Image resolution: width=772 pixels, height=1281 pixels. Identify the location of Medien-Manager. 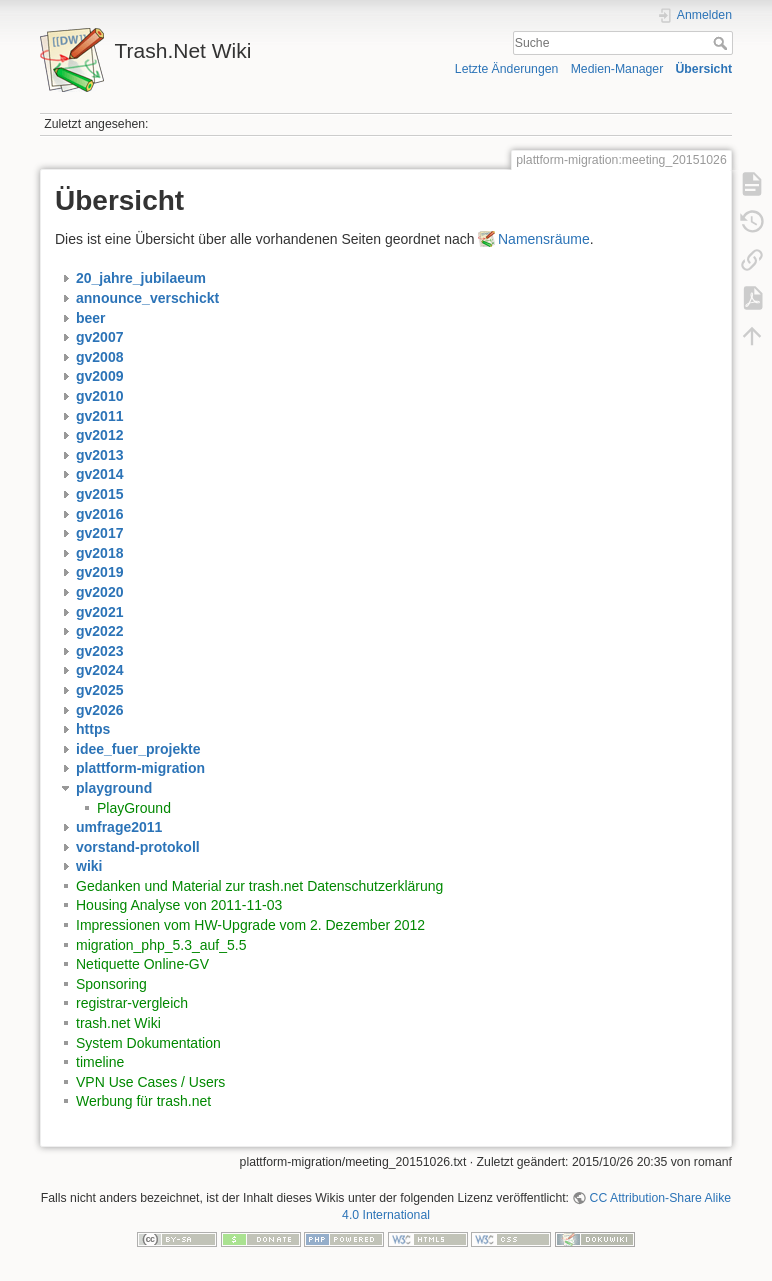
(617, 69).